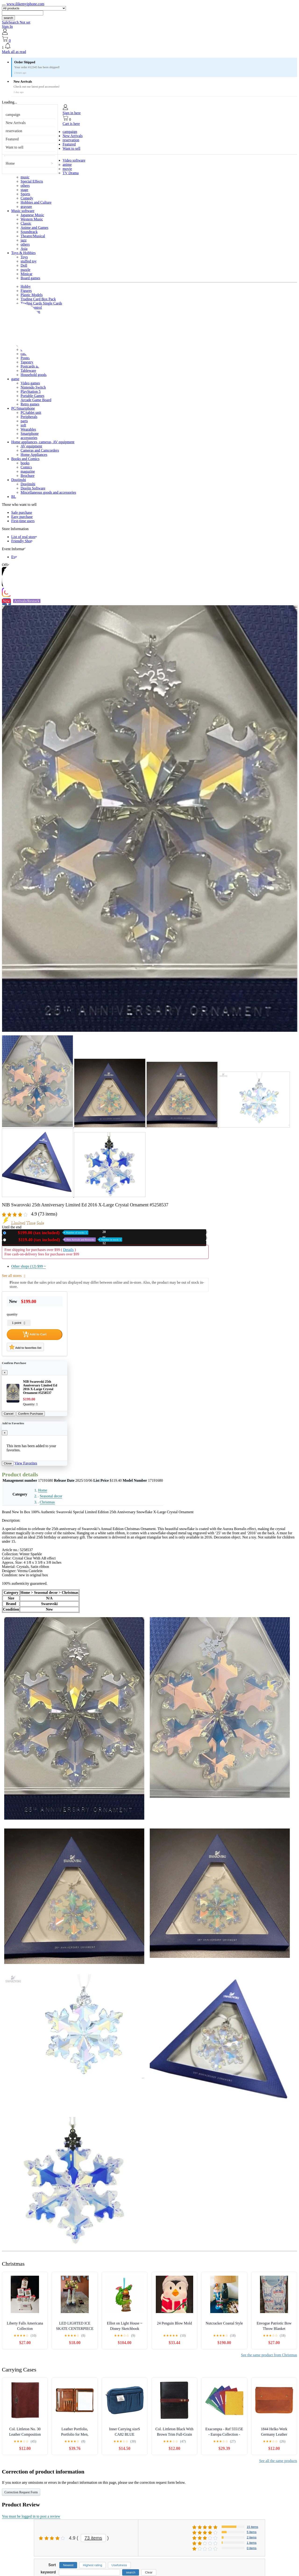  What do you see at coordinates (119, 2565) in the screenshot?
I see `Usefulness` at bounding box center [119, 2565].